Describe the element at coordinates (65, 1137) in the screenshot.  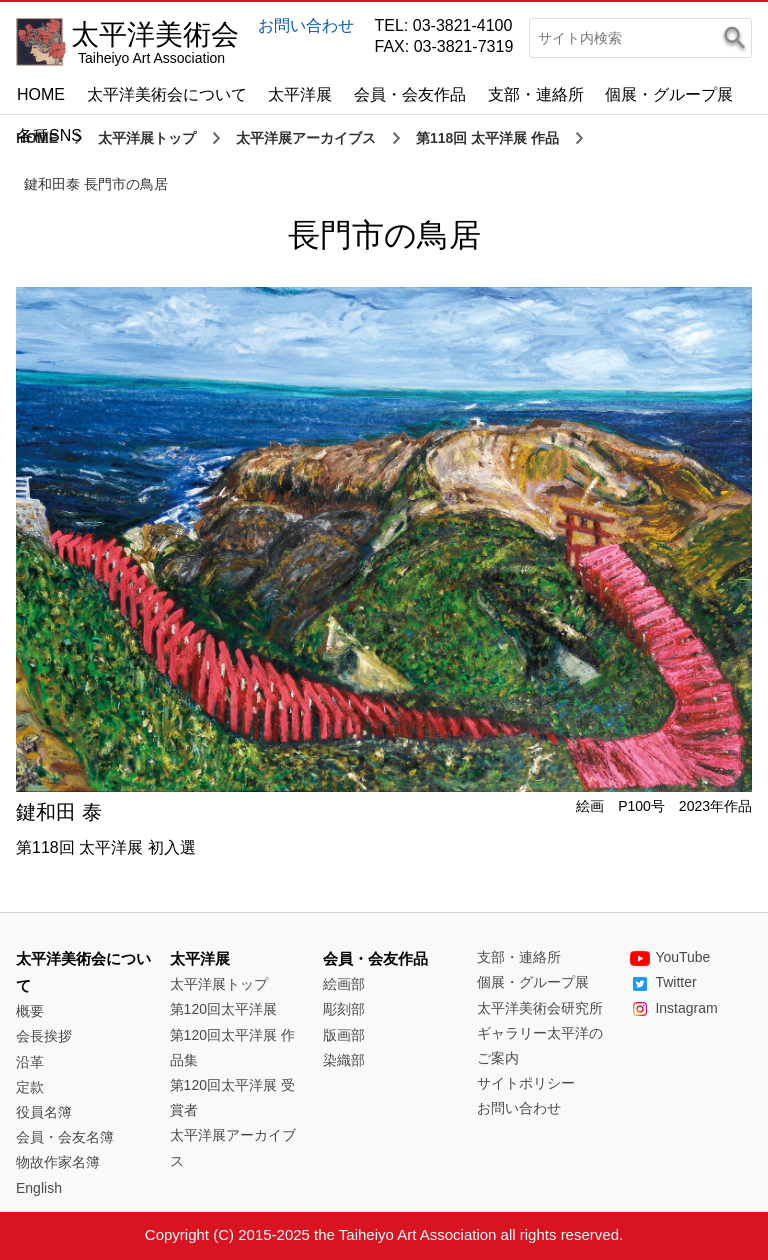
I see `会員・会友名簿` at that location.